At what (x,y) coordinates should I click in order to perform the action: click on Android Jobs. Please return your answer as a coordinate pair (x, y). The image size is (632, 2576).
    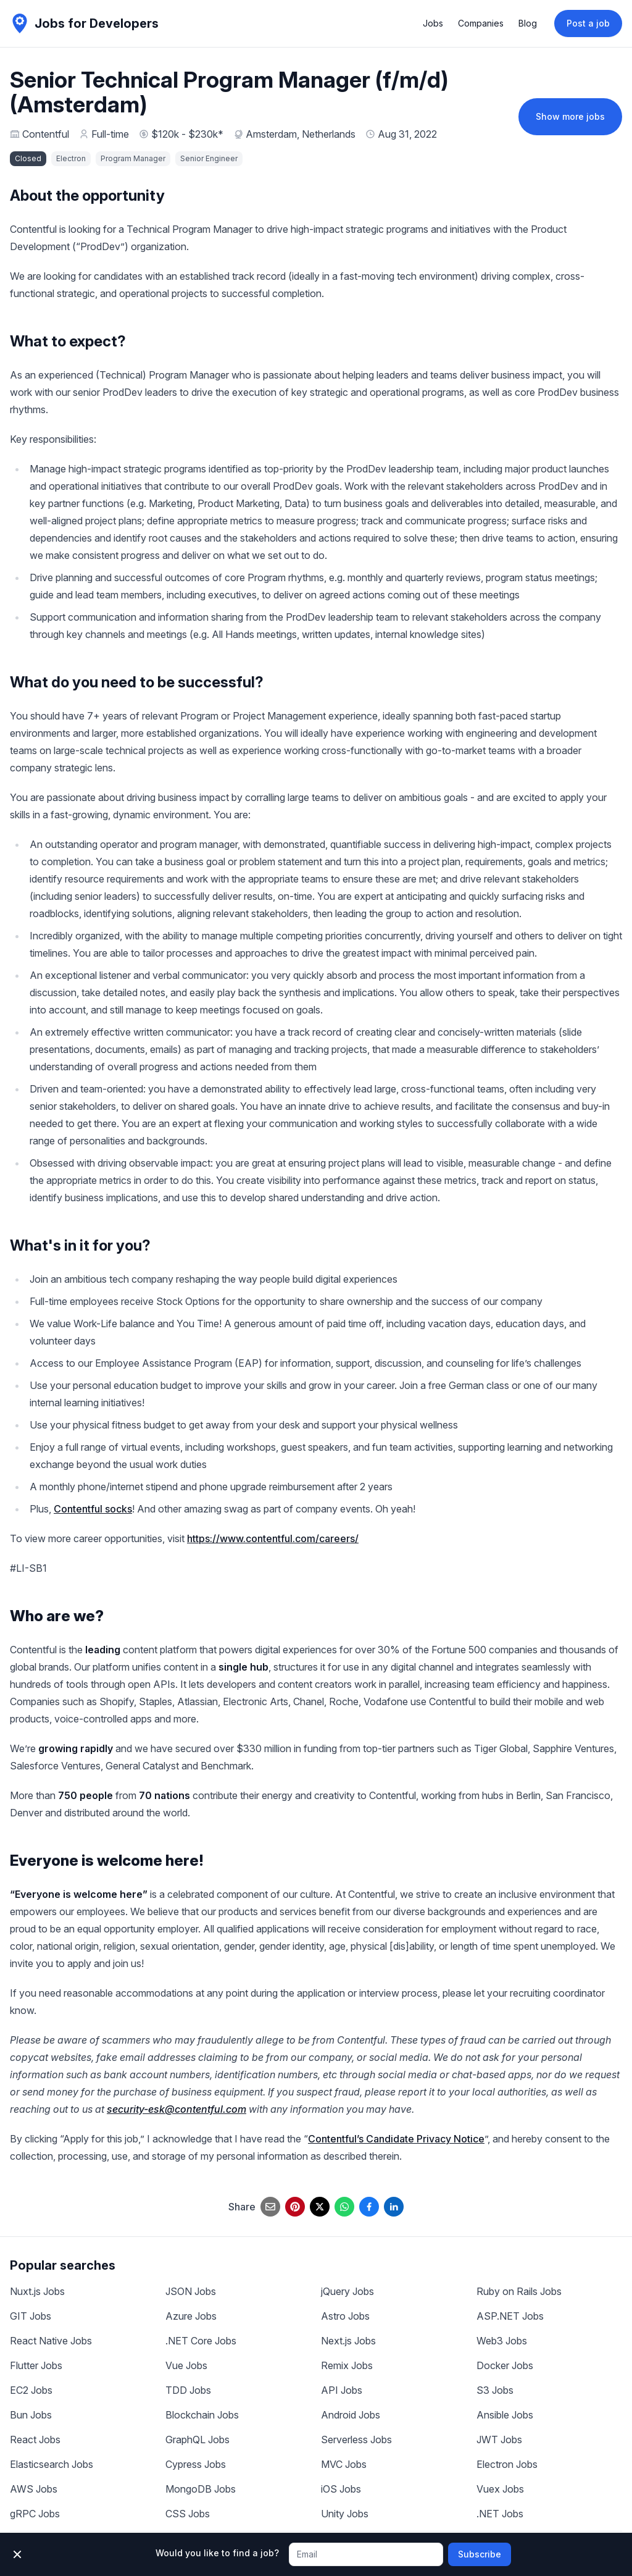
    Looking at the image, I should click on (350, 2415).